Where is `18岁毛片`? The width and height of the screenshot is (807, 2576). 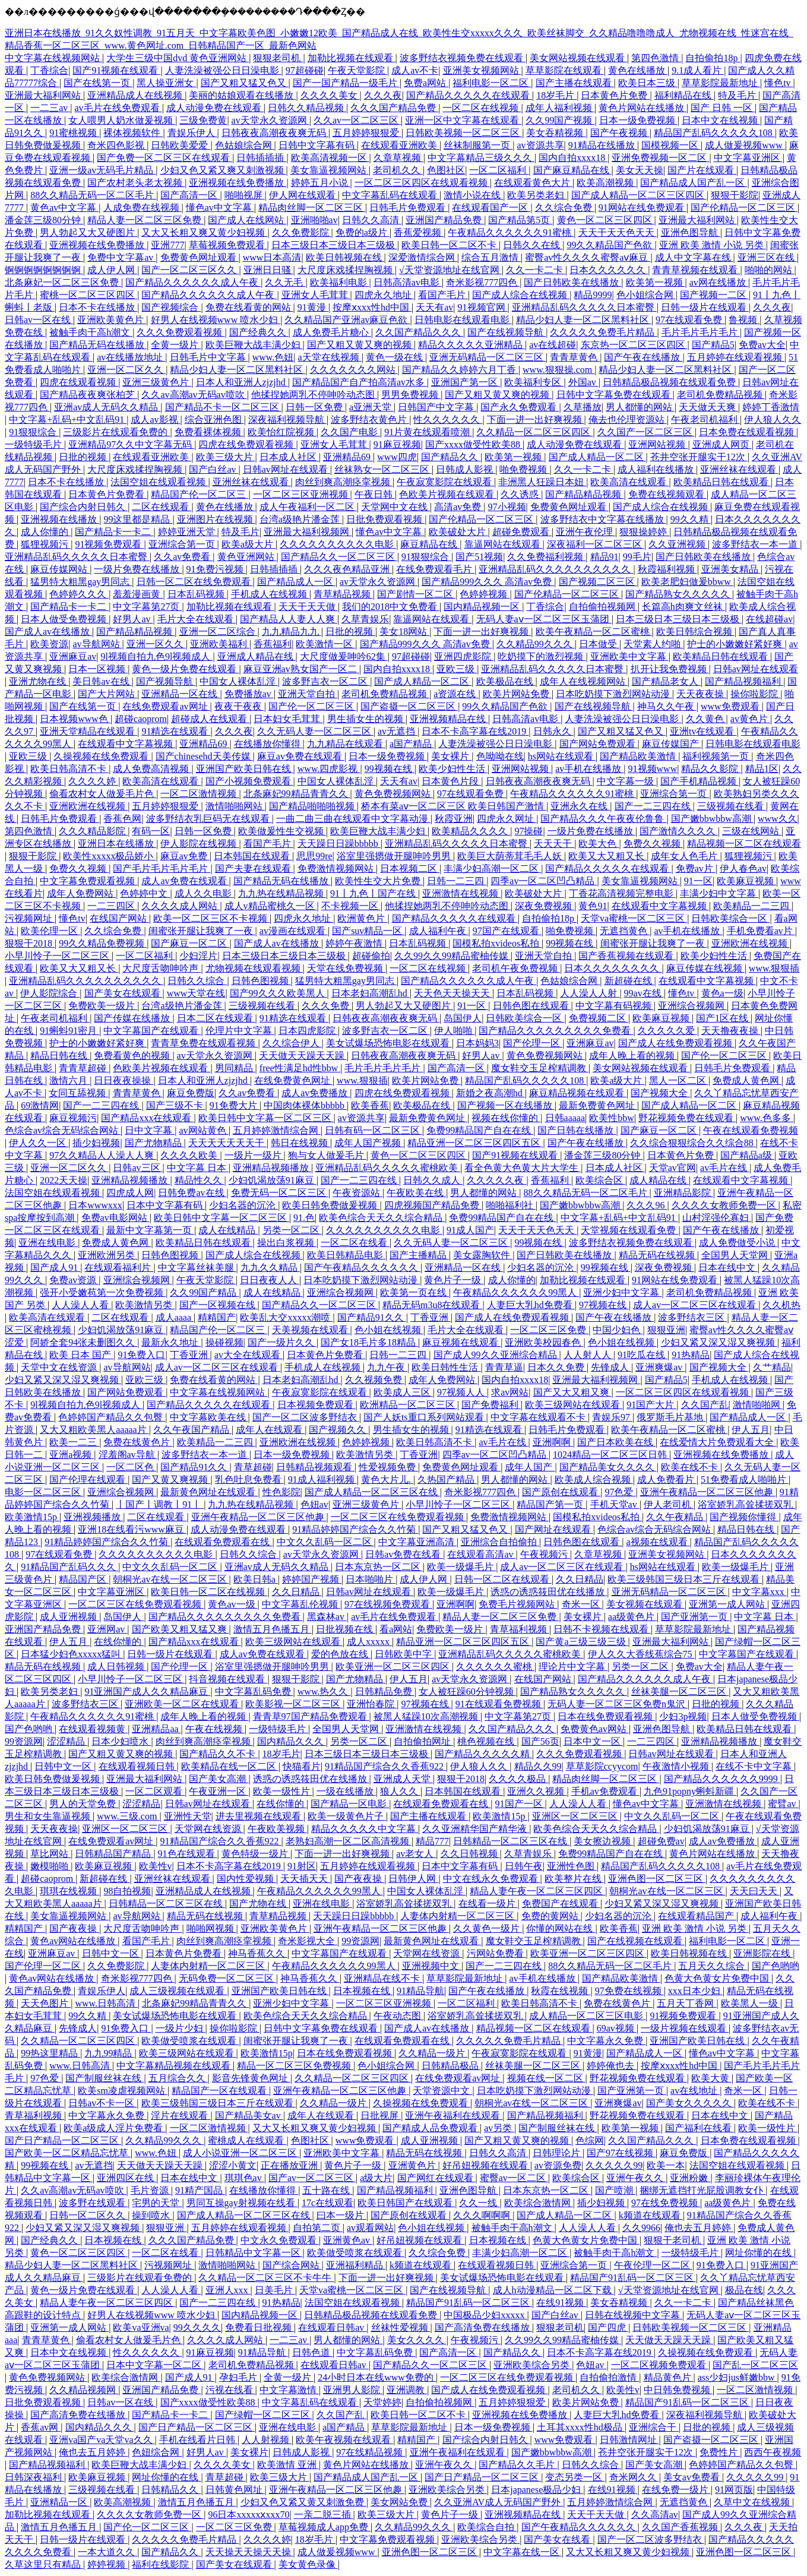 18岁毛片 is located at coordinates (556, 95).